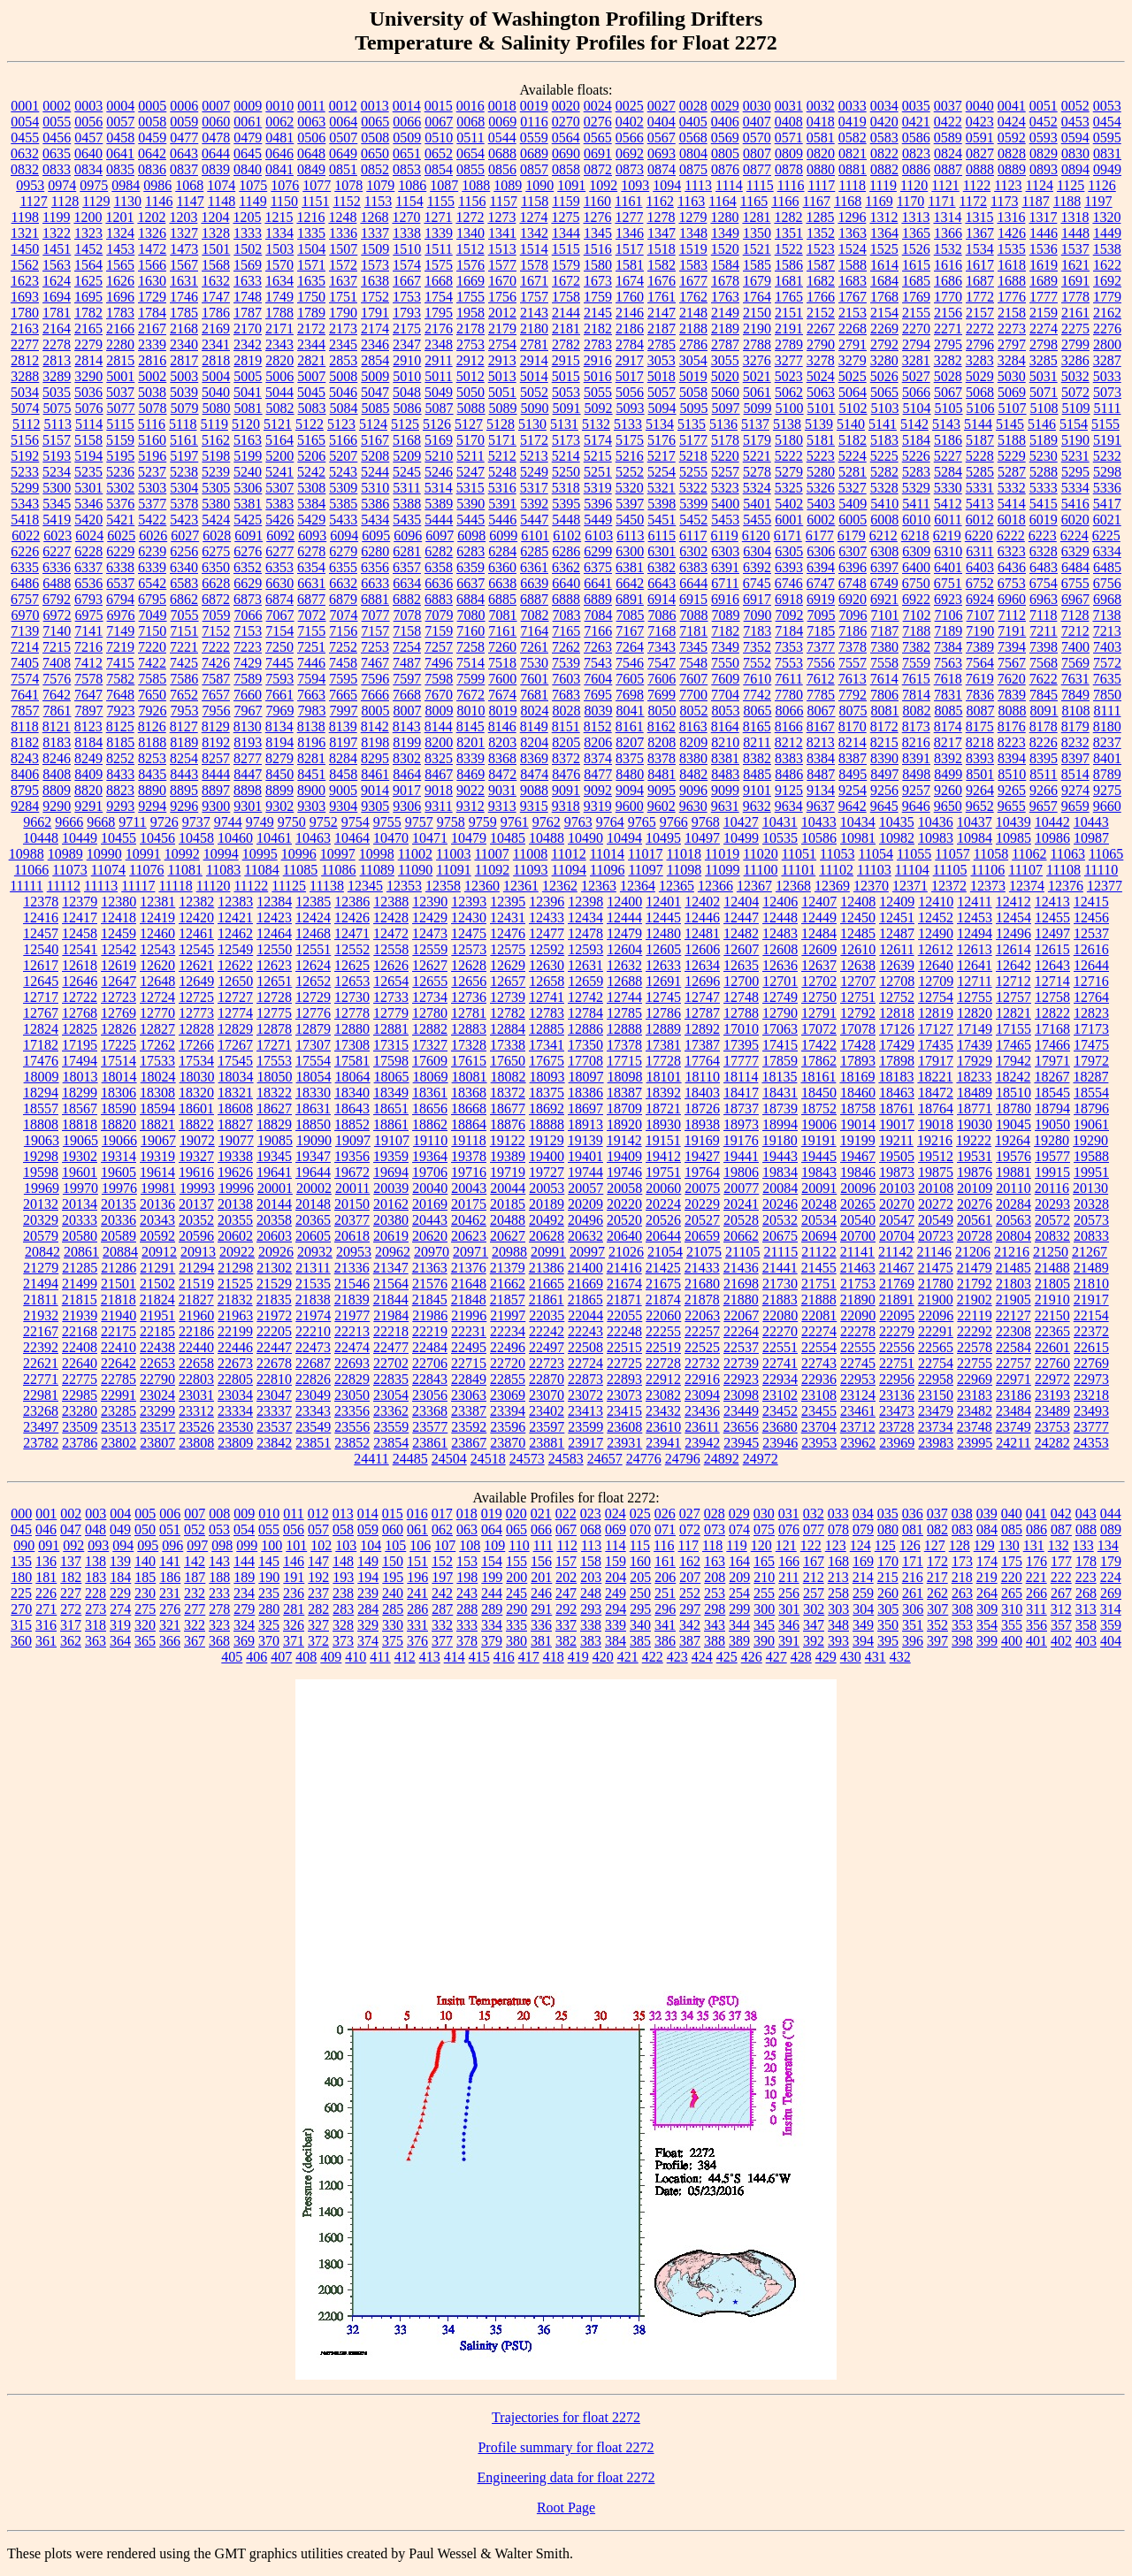 This screenshot has height=2576, width=1132. I want to click on 297, so click(689, 1609).